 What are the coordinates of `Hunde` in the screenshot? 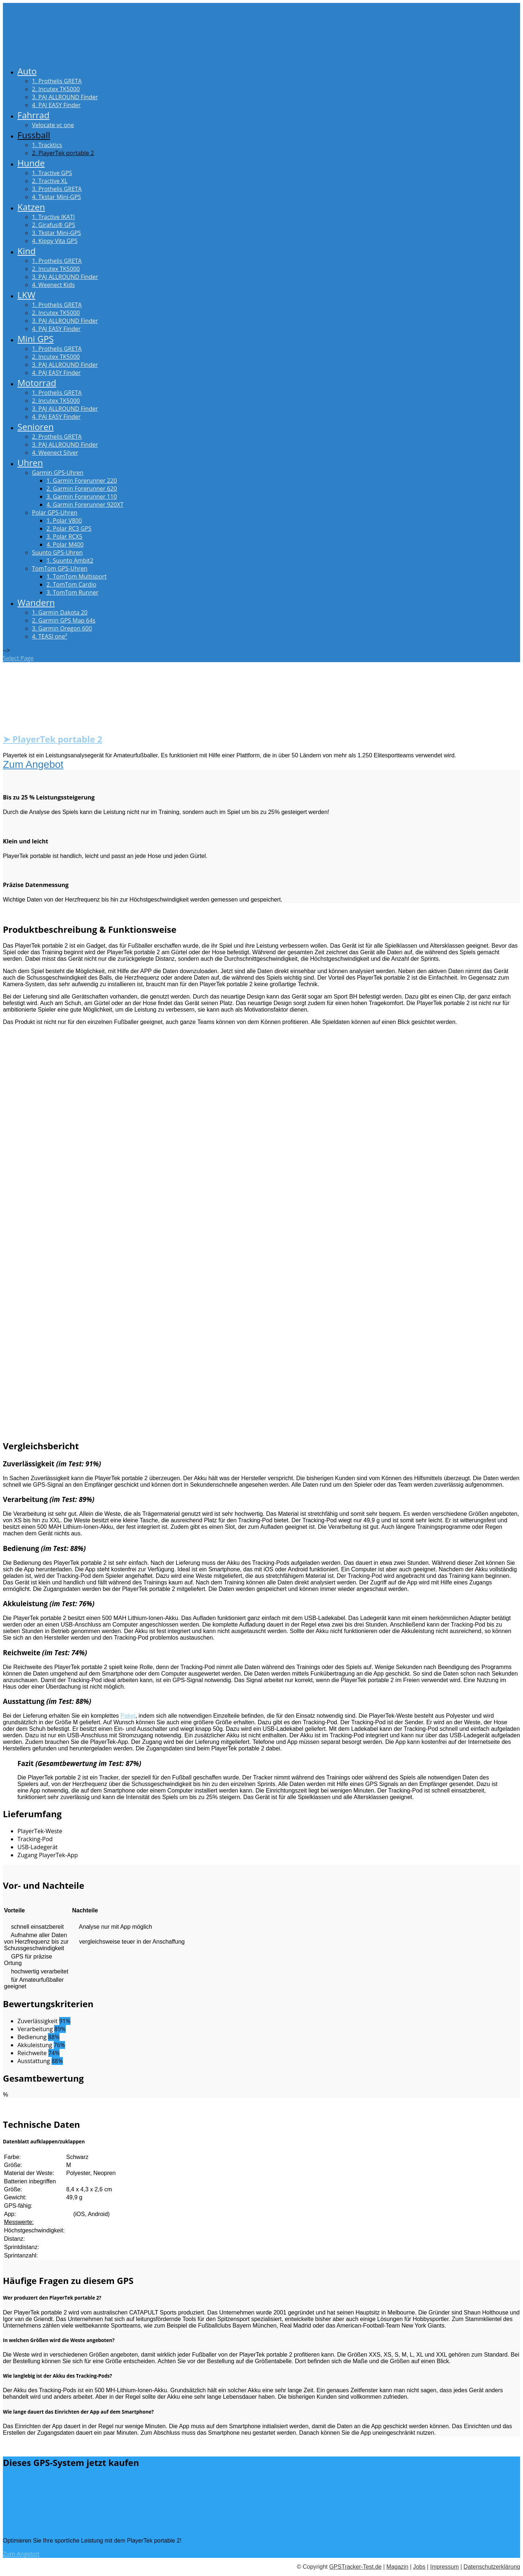 It's located at (31, 163).